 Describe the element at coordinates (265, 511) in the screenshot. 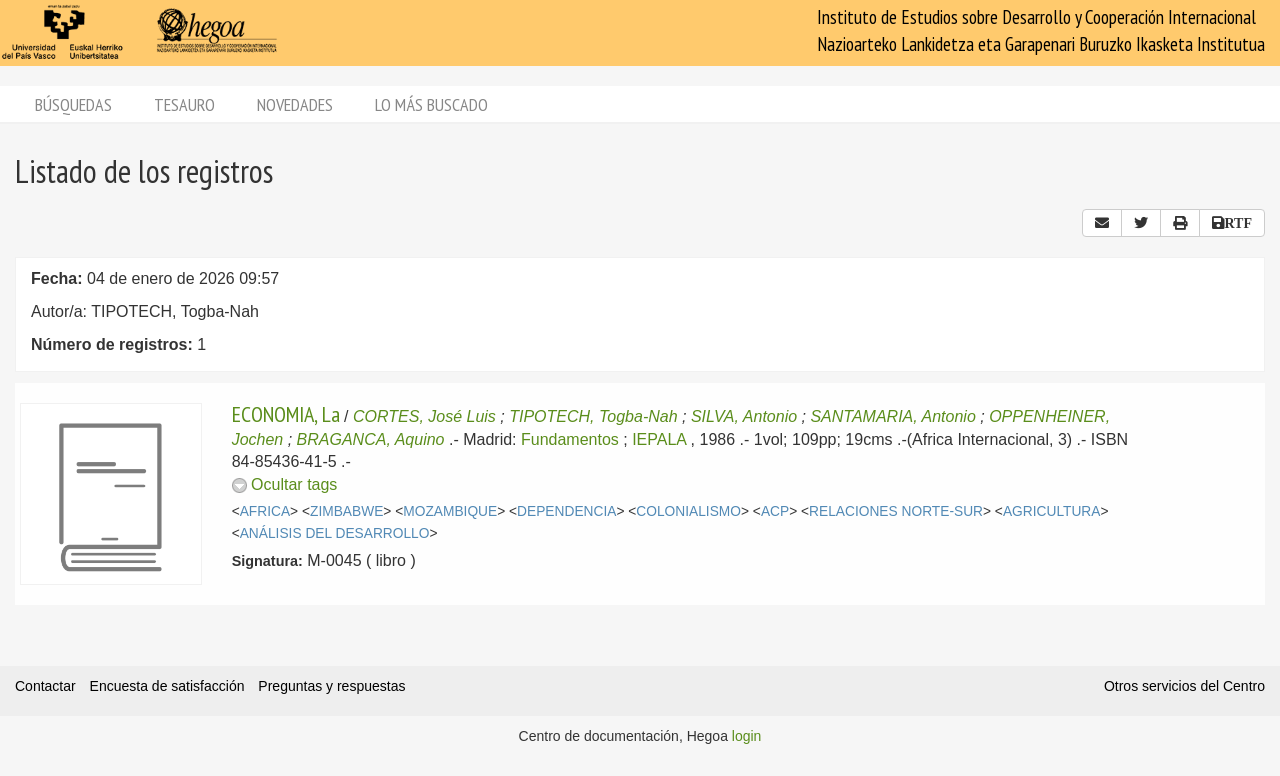

I see `AFRICA` at that location.